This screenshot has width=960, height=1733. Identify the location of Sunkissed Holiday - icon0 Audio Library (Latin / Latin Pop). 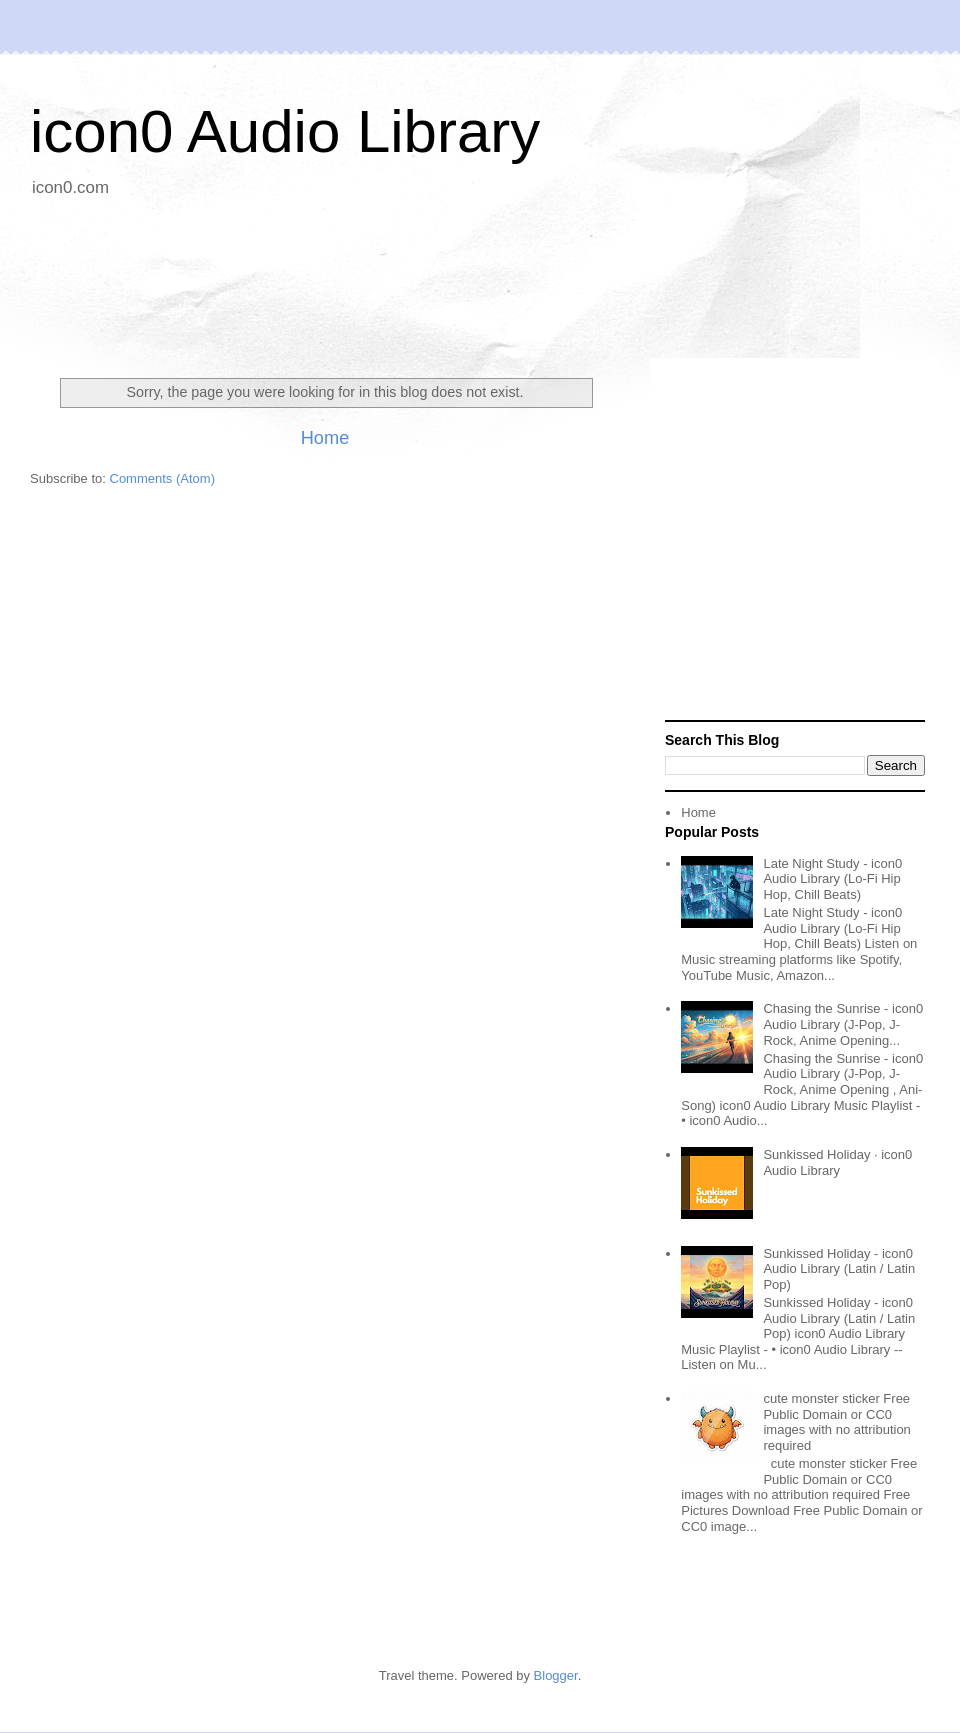
(839, 1269).